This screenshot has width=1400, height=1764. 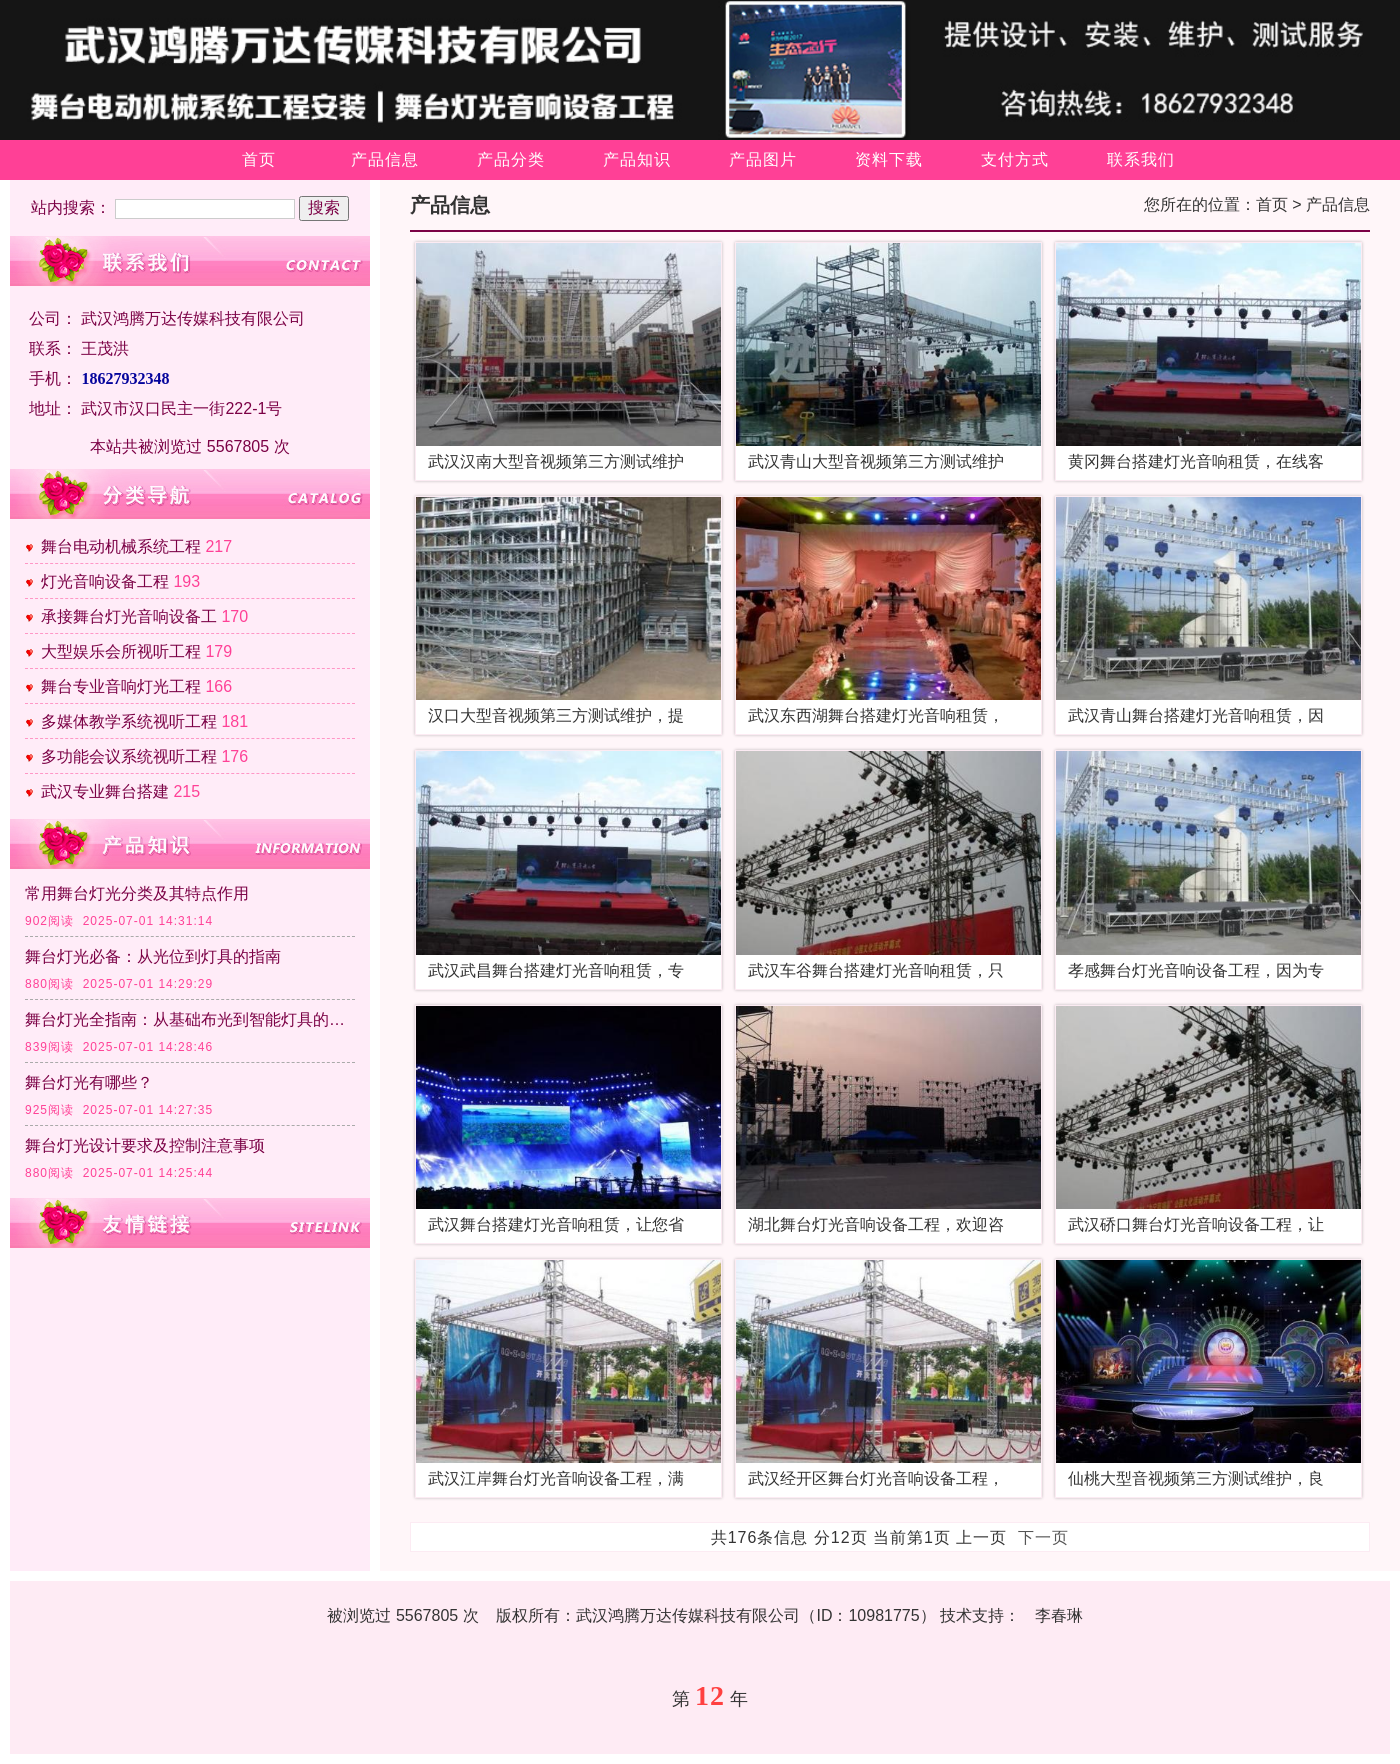 What do you see at coordinates (385, 159) in the screenshot?
I see `产品信息` at bounding box center [385, 159].